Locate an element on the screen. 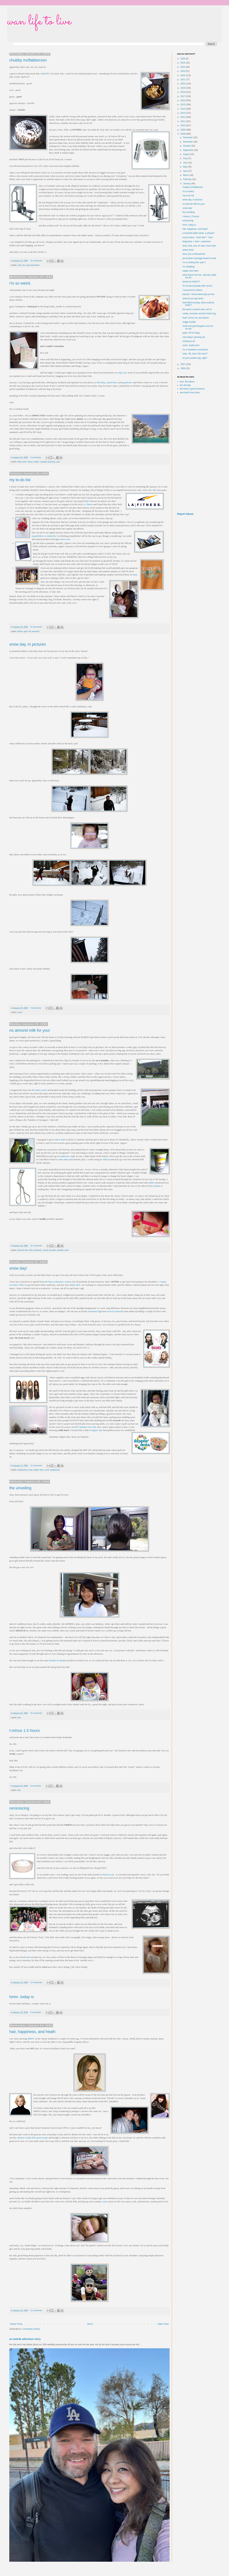 The height and width of the screenshot is (2576, 229). assael bmw is located at coordinates (111, 382).